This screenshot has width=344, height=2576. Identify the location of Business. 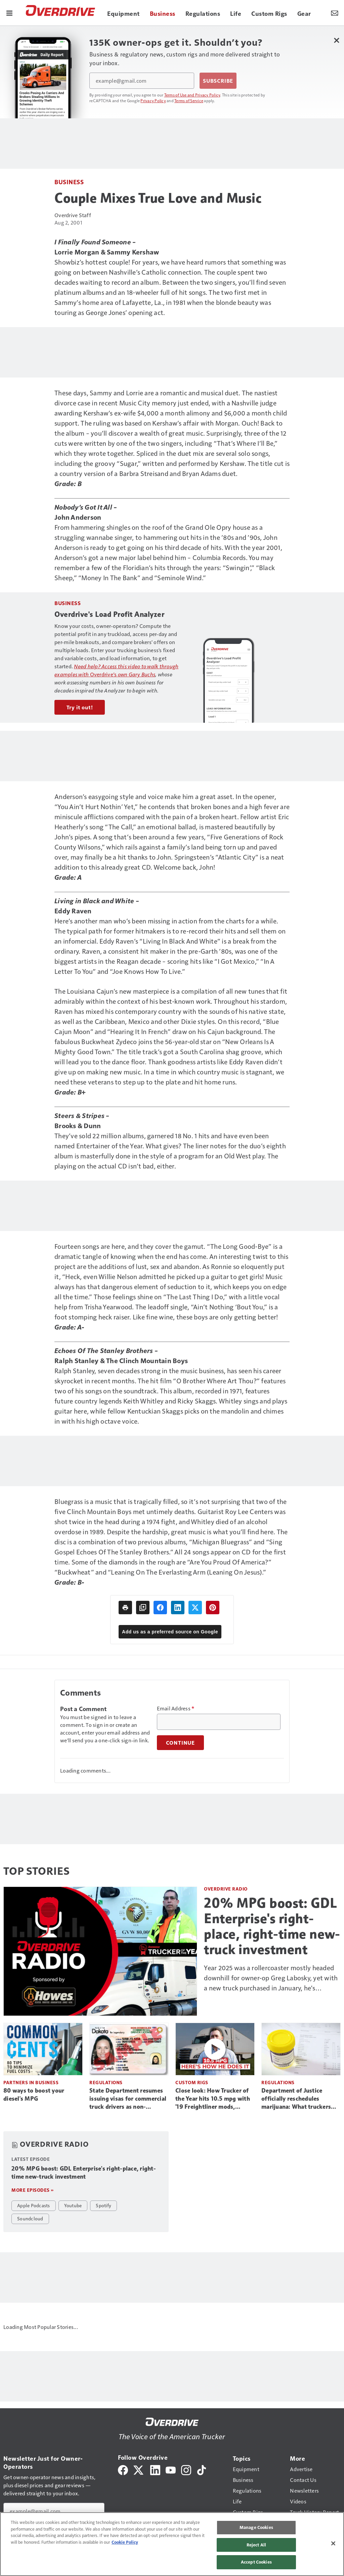
(69, 182).